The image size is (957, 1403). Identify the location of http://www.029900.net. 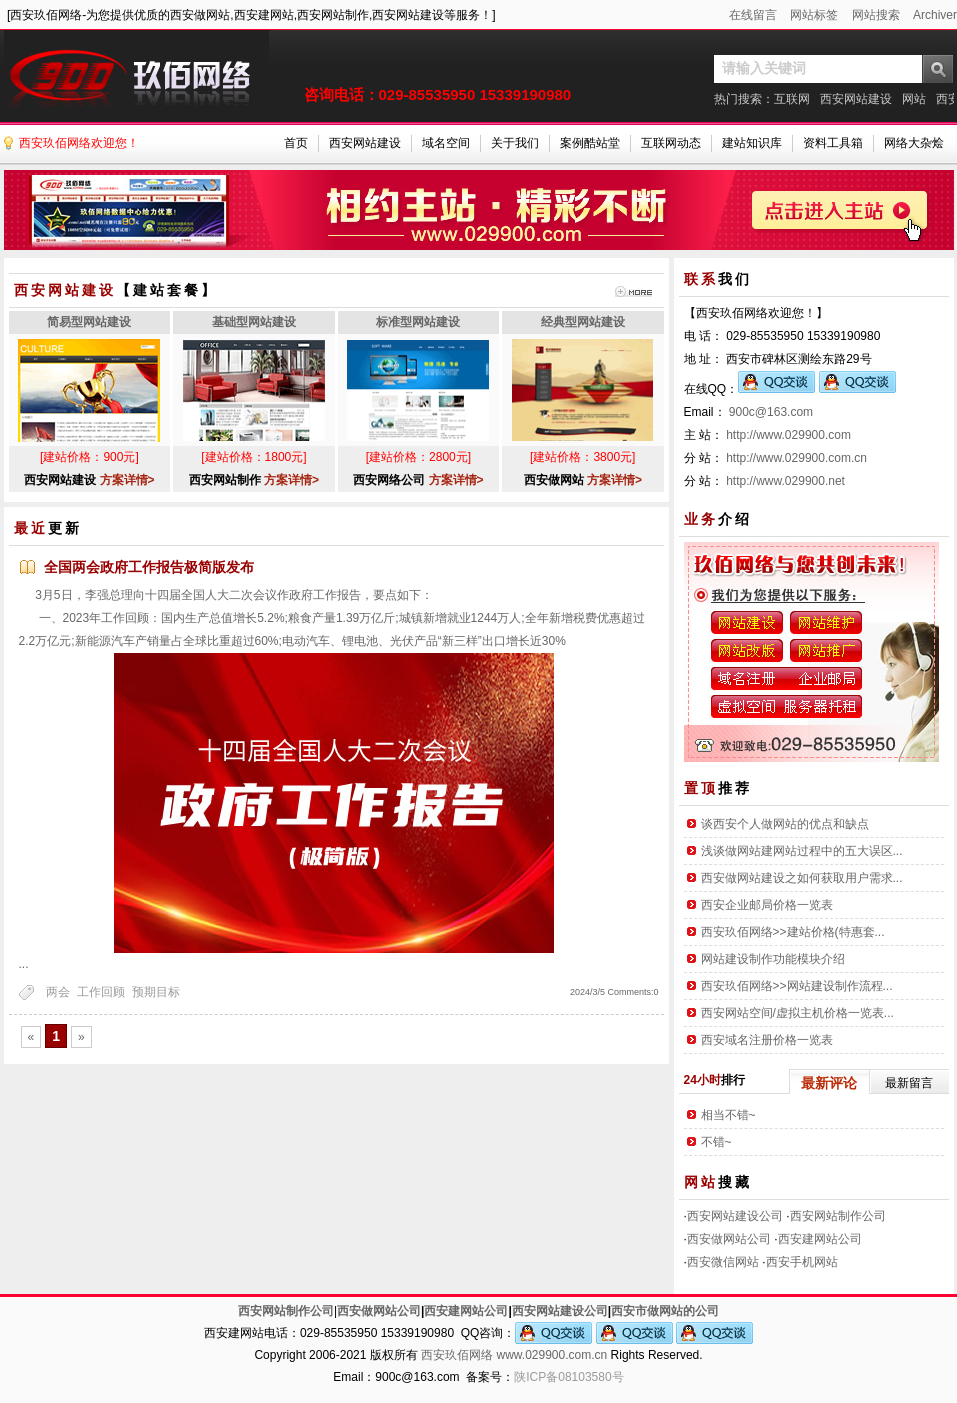
(785, 481).